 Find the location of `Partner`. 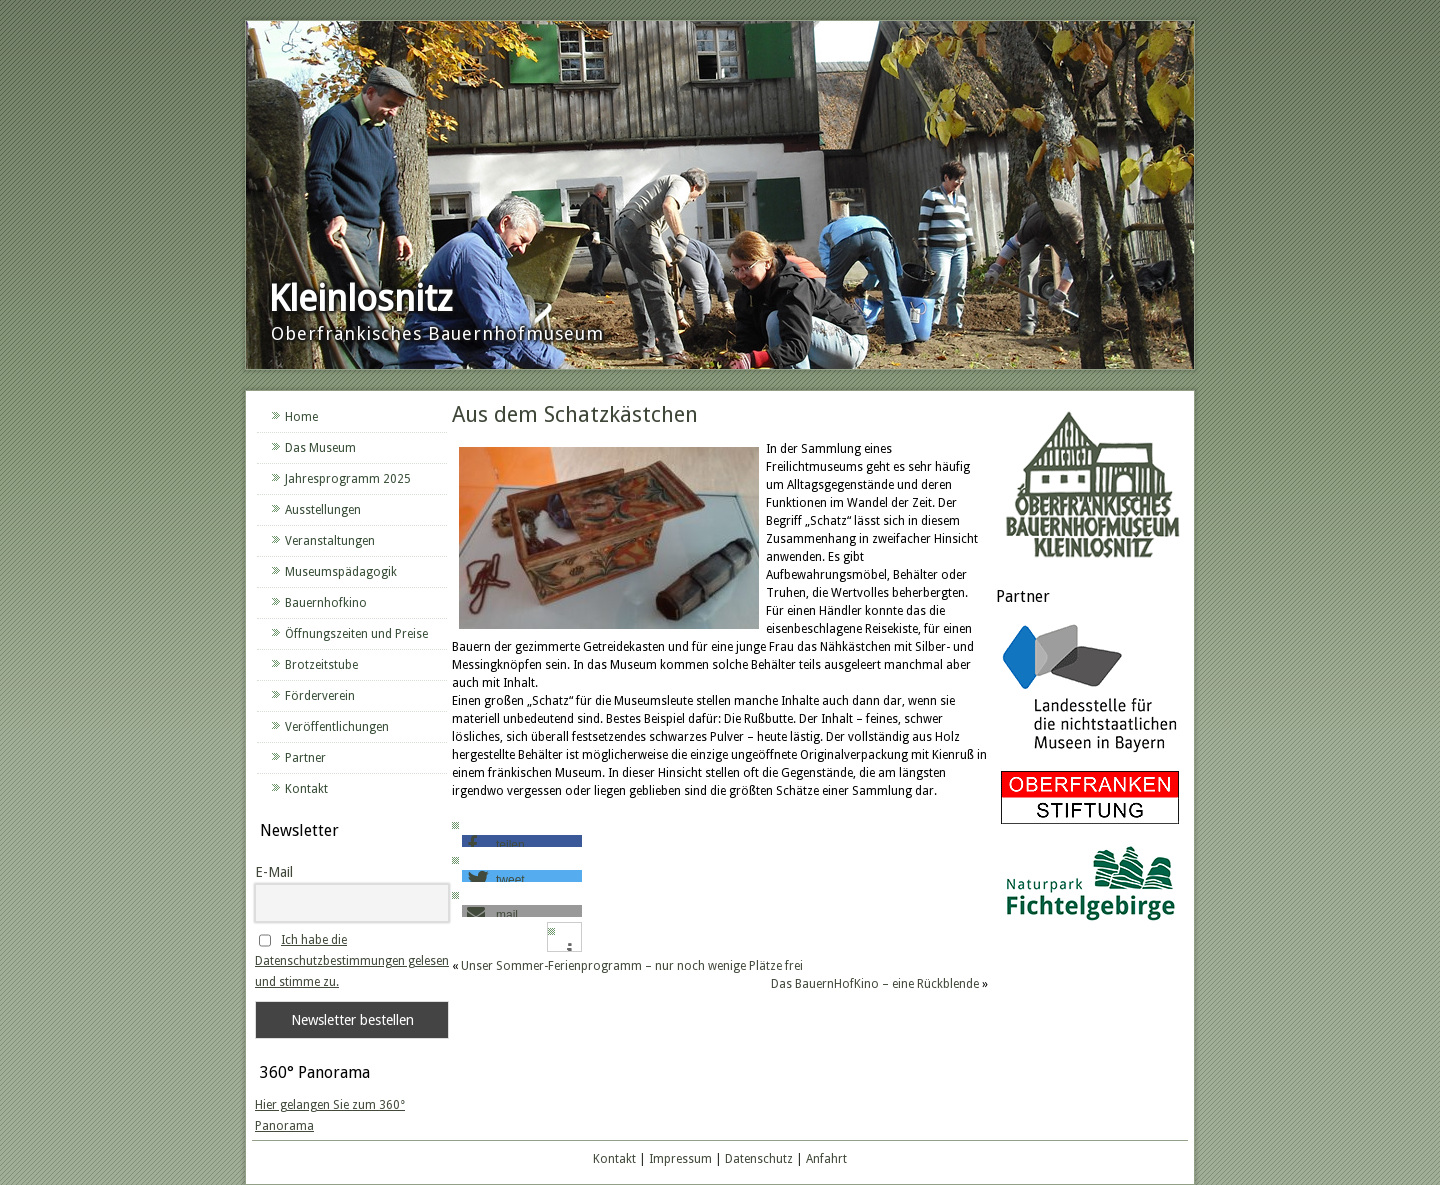

Partner is located at coordinates (305, 758).